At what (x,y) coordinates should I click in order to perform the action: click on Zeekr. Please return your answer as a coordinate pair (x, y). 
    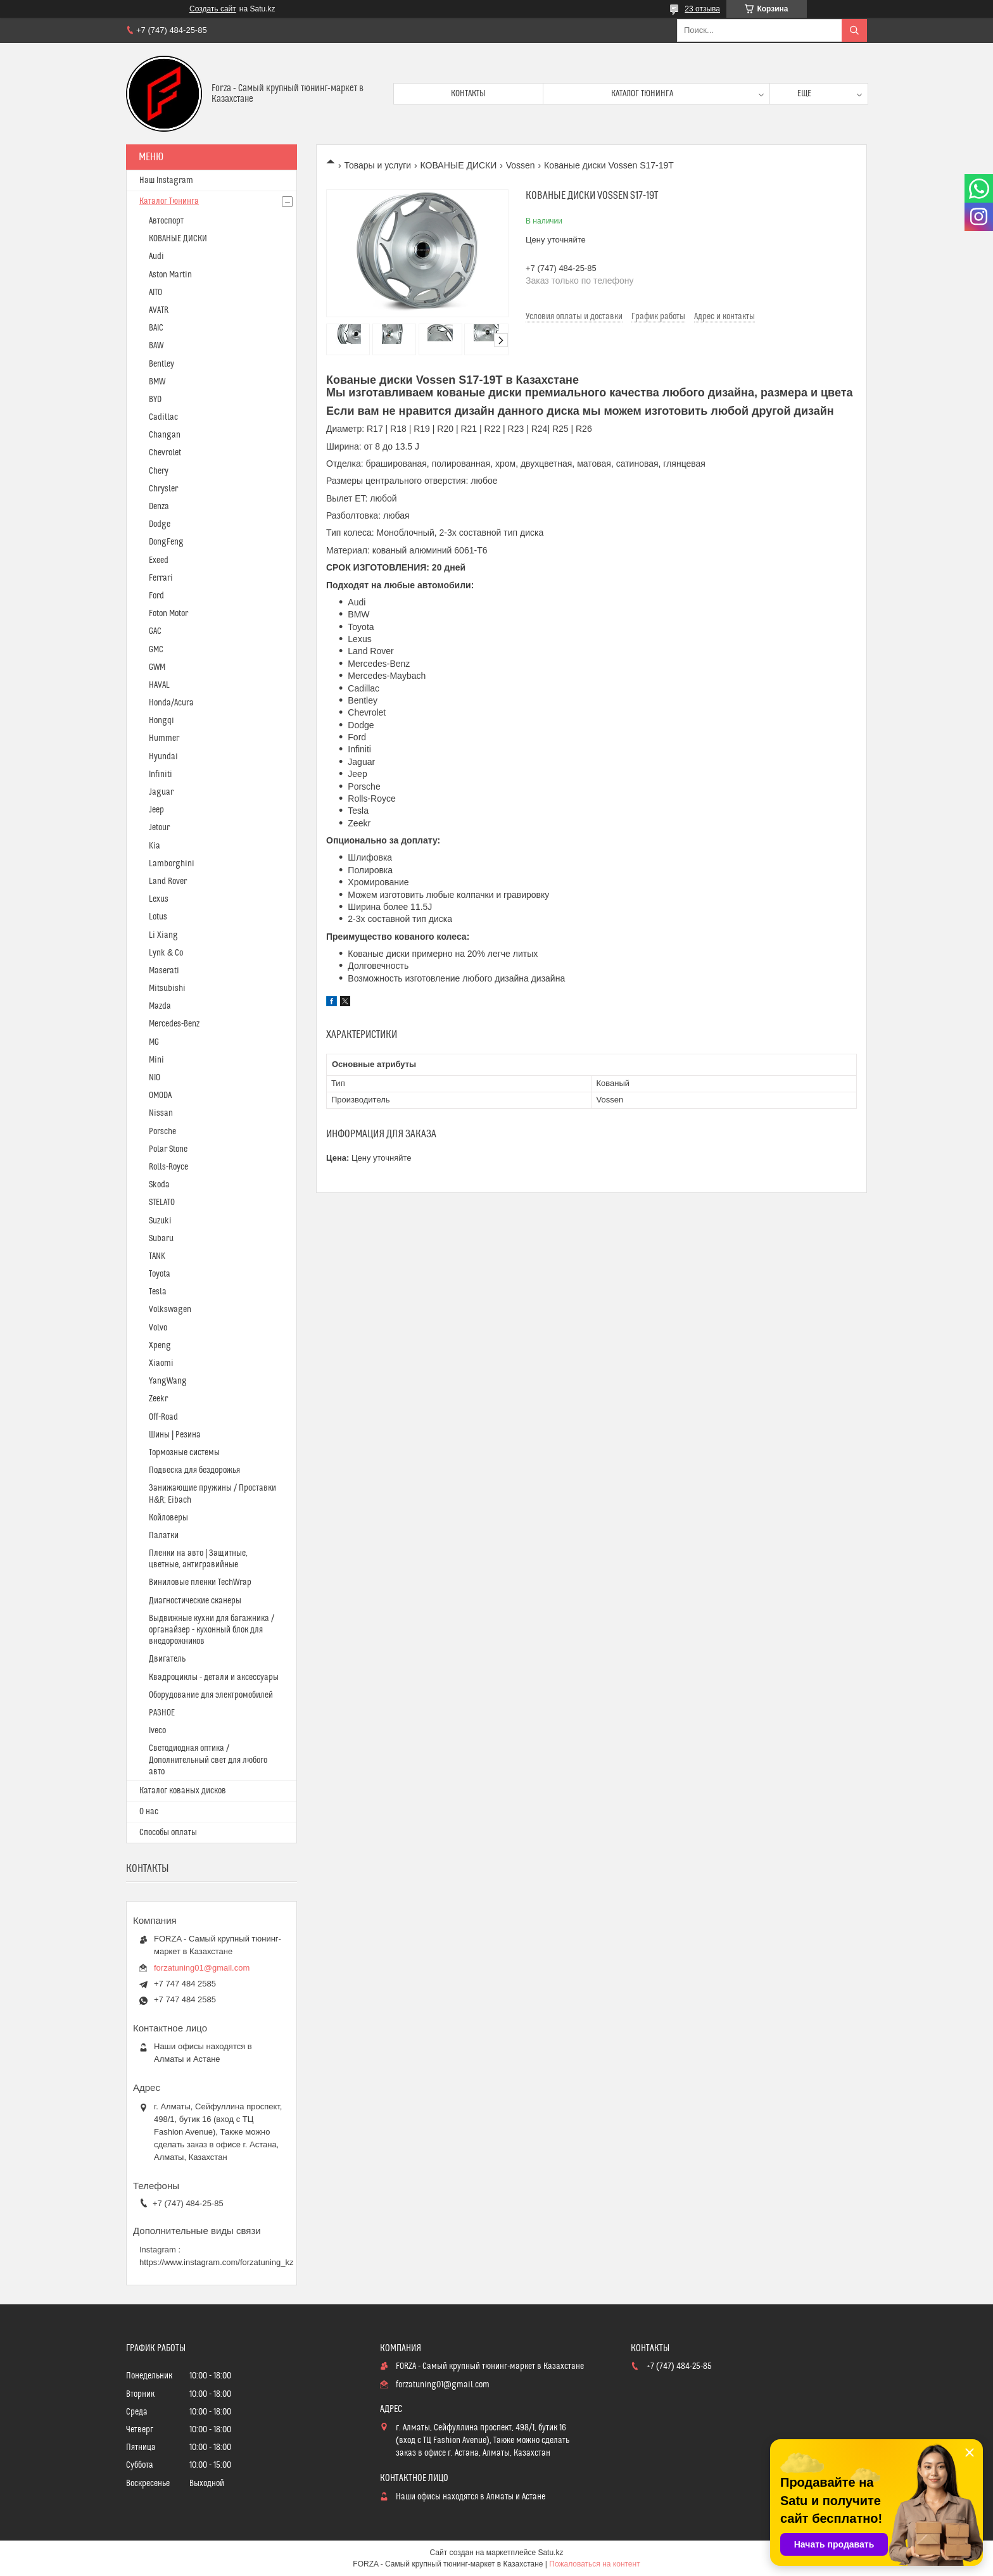
    Looking at the image, I should click on (158, 1399).